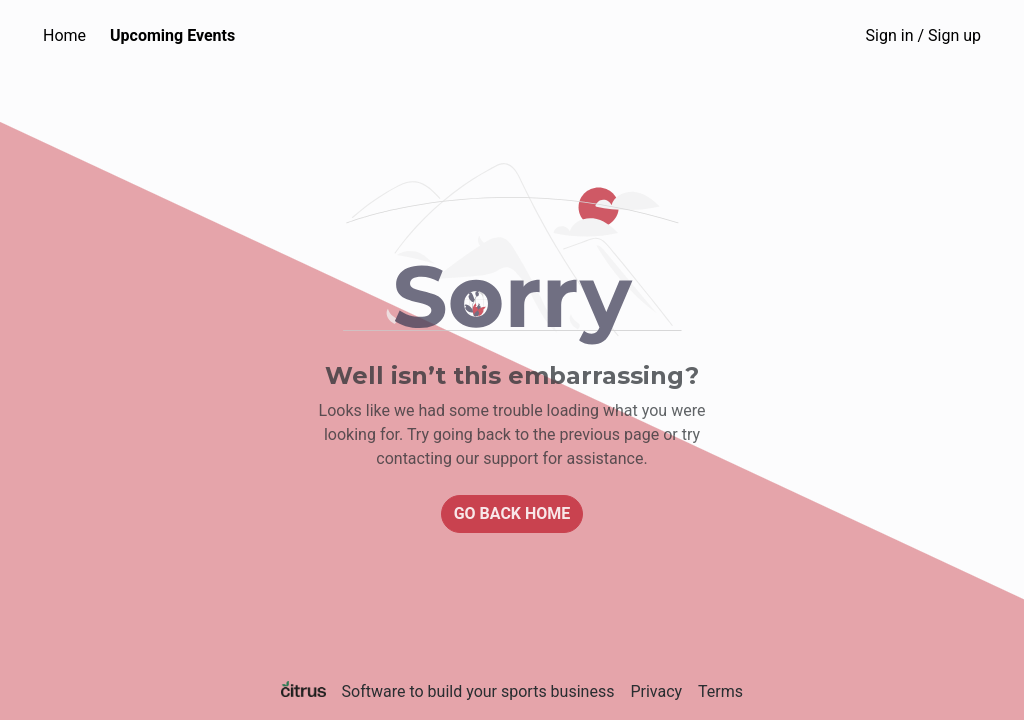 The image size is (1024, 720). What do you see at coordinates (656, 691) in the screenshot?
I see `Privacy` at bounding box center [656, 691].